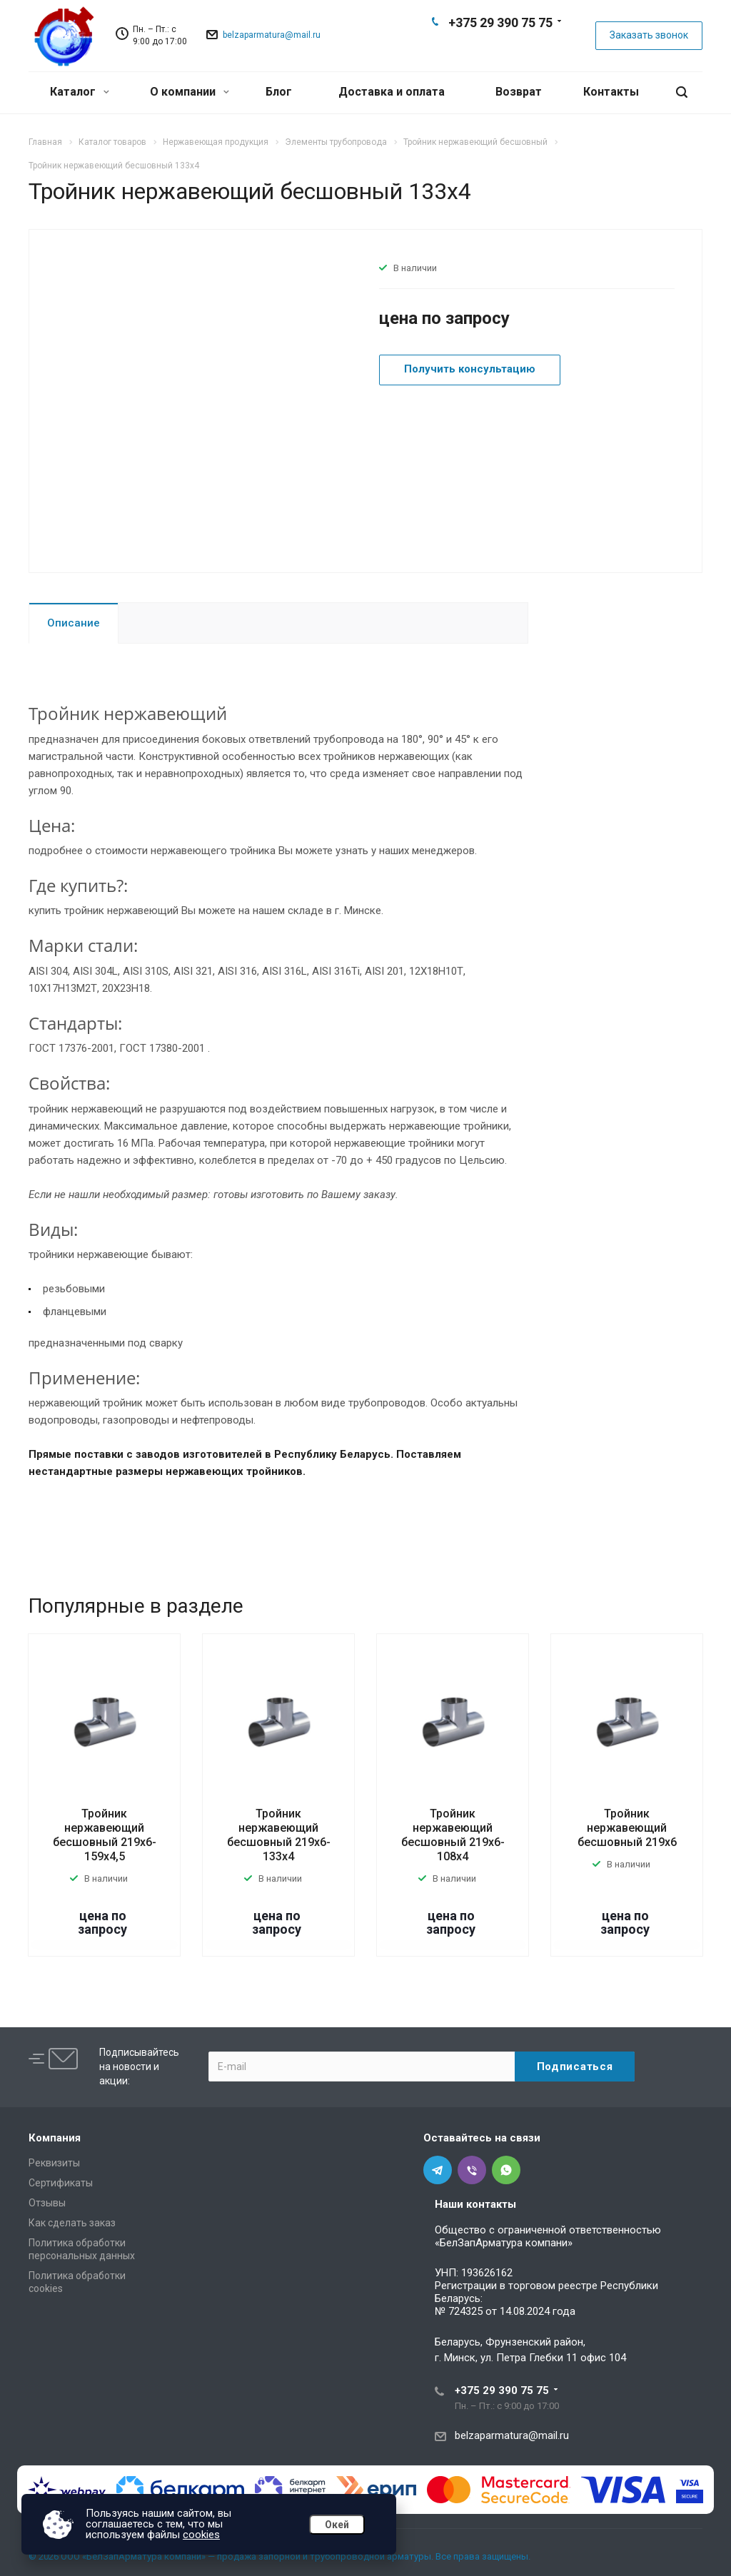  What do you see at coordinates (518, 91) in the screenshot?
I see `Возврат` at bounding box center [518, 91].